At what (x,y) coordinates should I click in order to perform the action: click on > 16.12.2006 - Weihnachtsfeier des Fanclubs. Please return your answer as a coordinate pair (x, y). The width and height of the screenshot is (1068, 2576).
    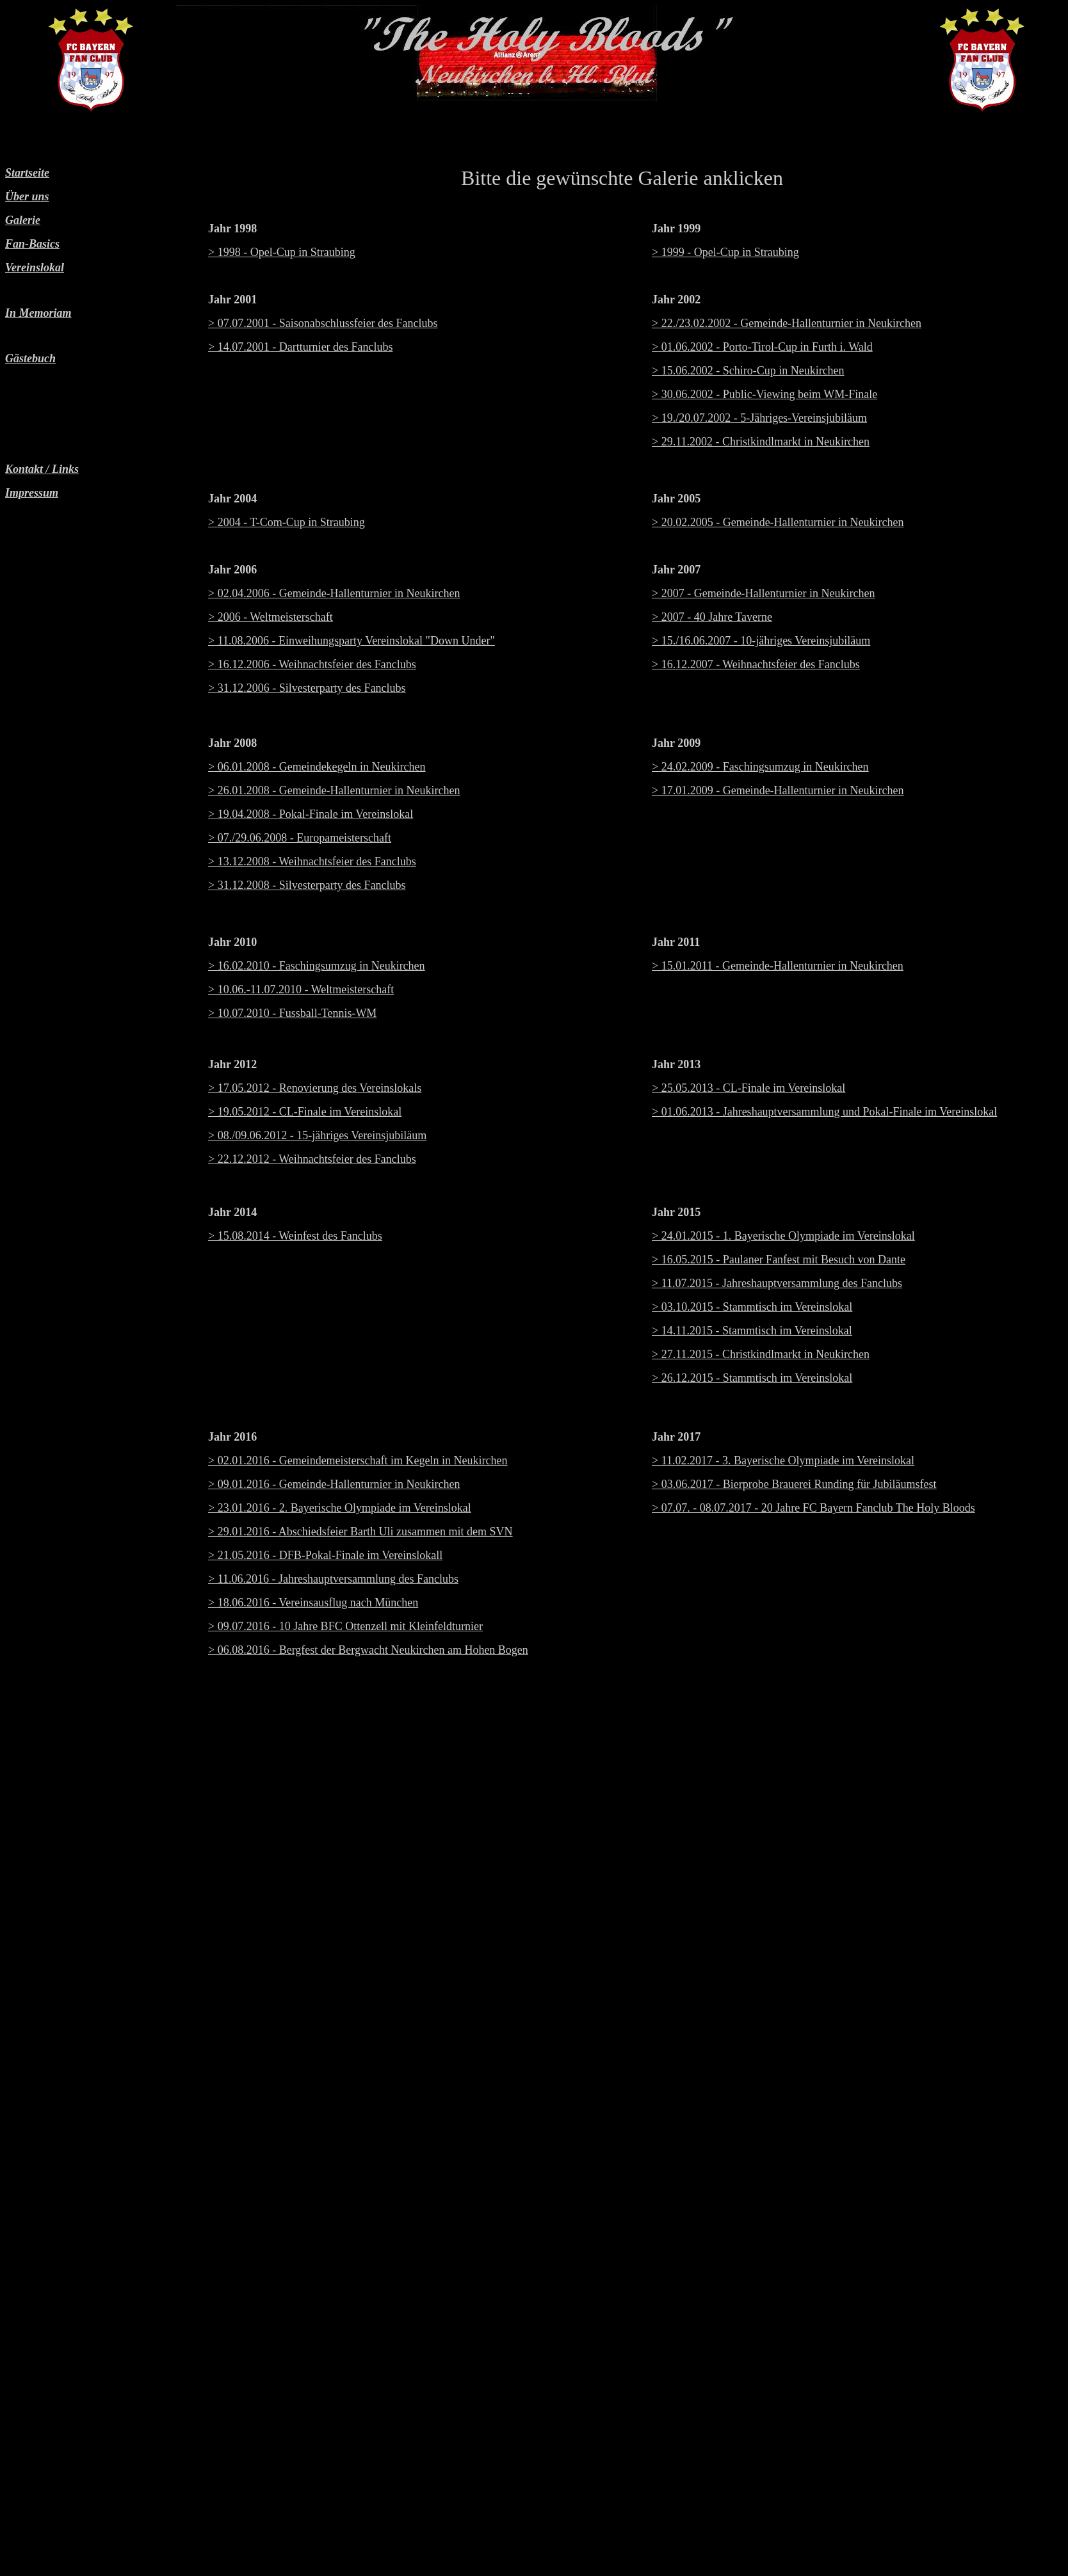
    Looking at the image, I should click on (312, 664).